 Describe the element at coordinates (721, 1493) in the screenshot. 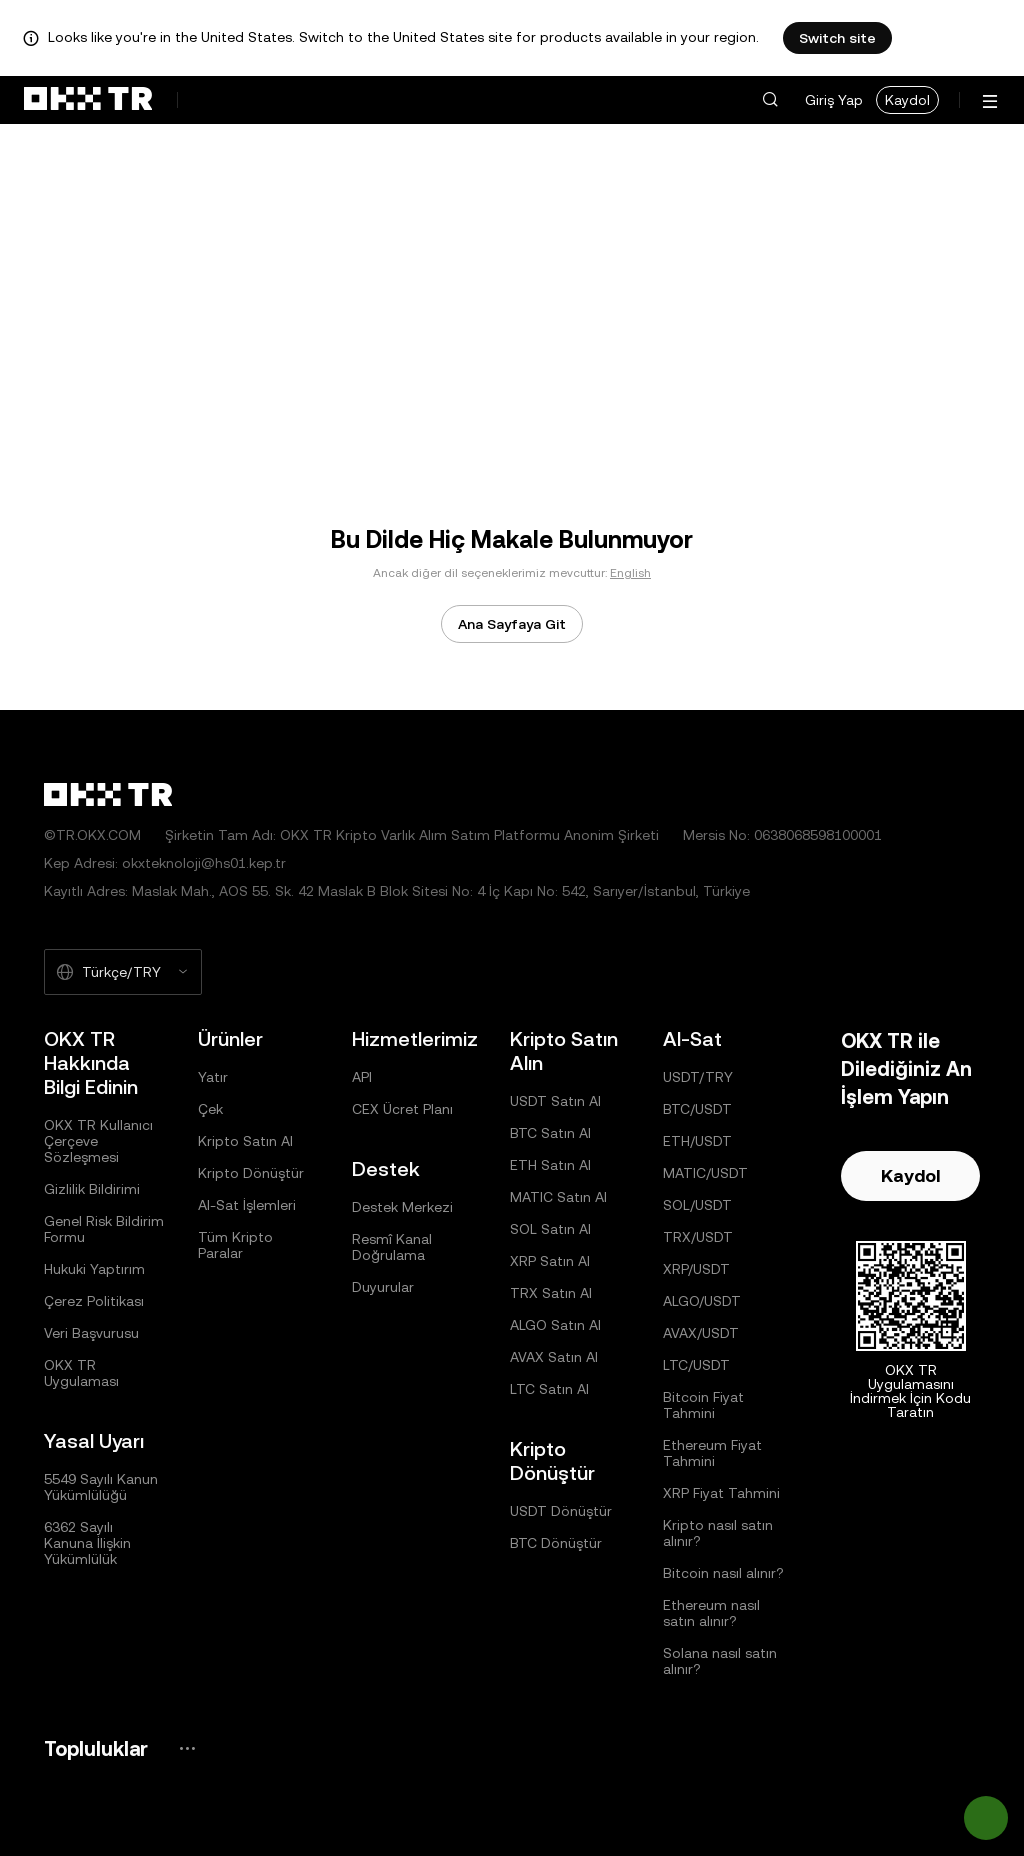

I see `XRP Fiyat Tahmini` at that location.